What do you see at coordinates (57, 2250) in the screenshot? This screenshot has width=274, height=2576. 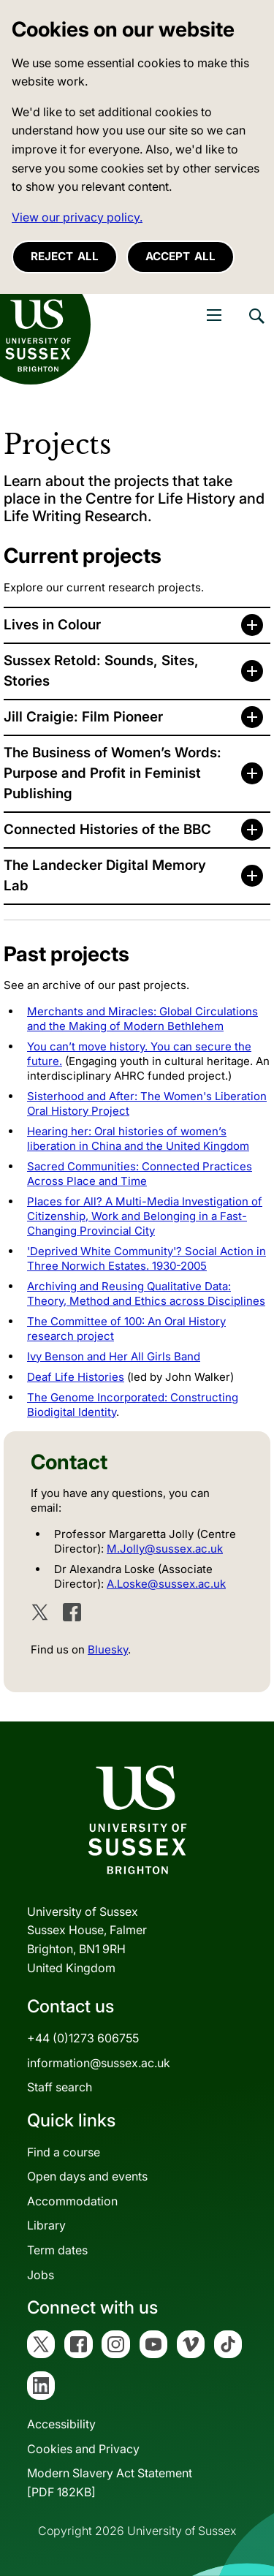 I see `Term dates` at bounding box center [57, 2250].